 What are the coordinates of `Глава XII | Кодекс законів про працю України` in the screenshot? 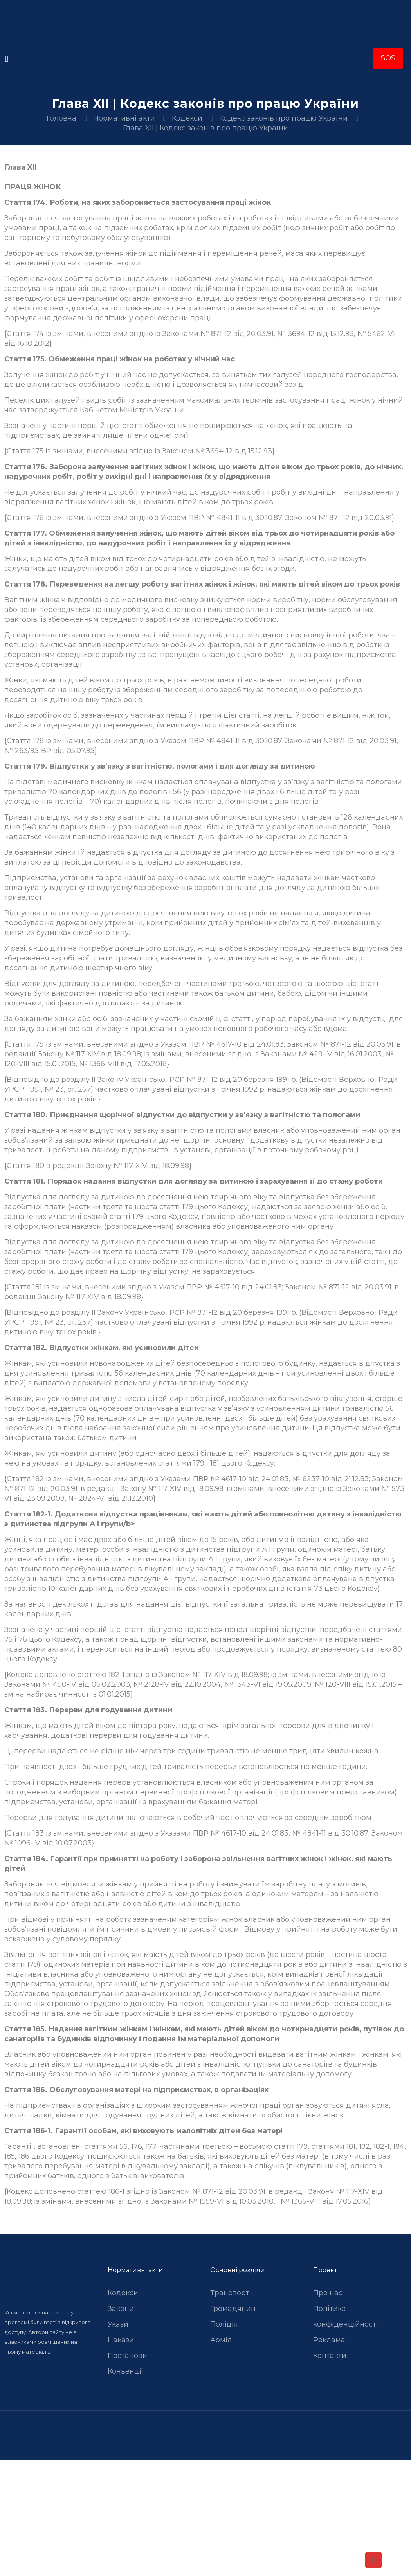 It's located at (205, 128).